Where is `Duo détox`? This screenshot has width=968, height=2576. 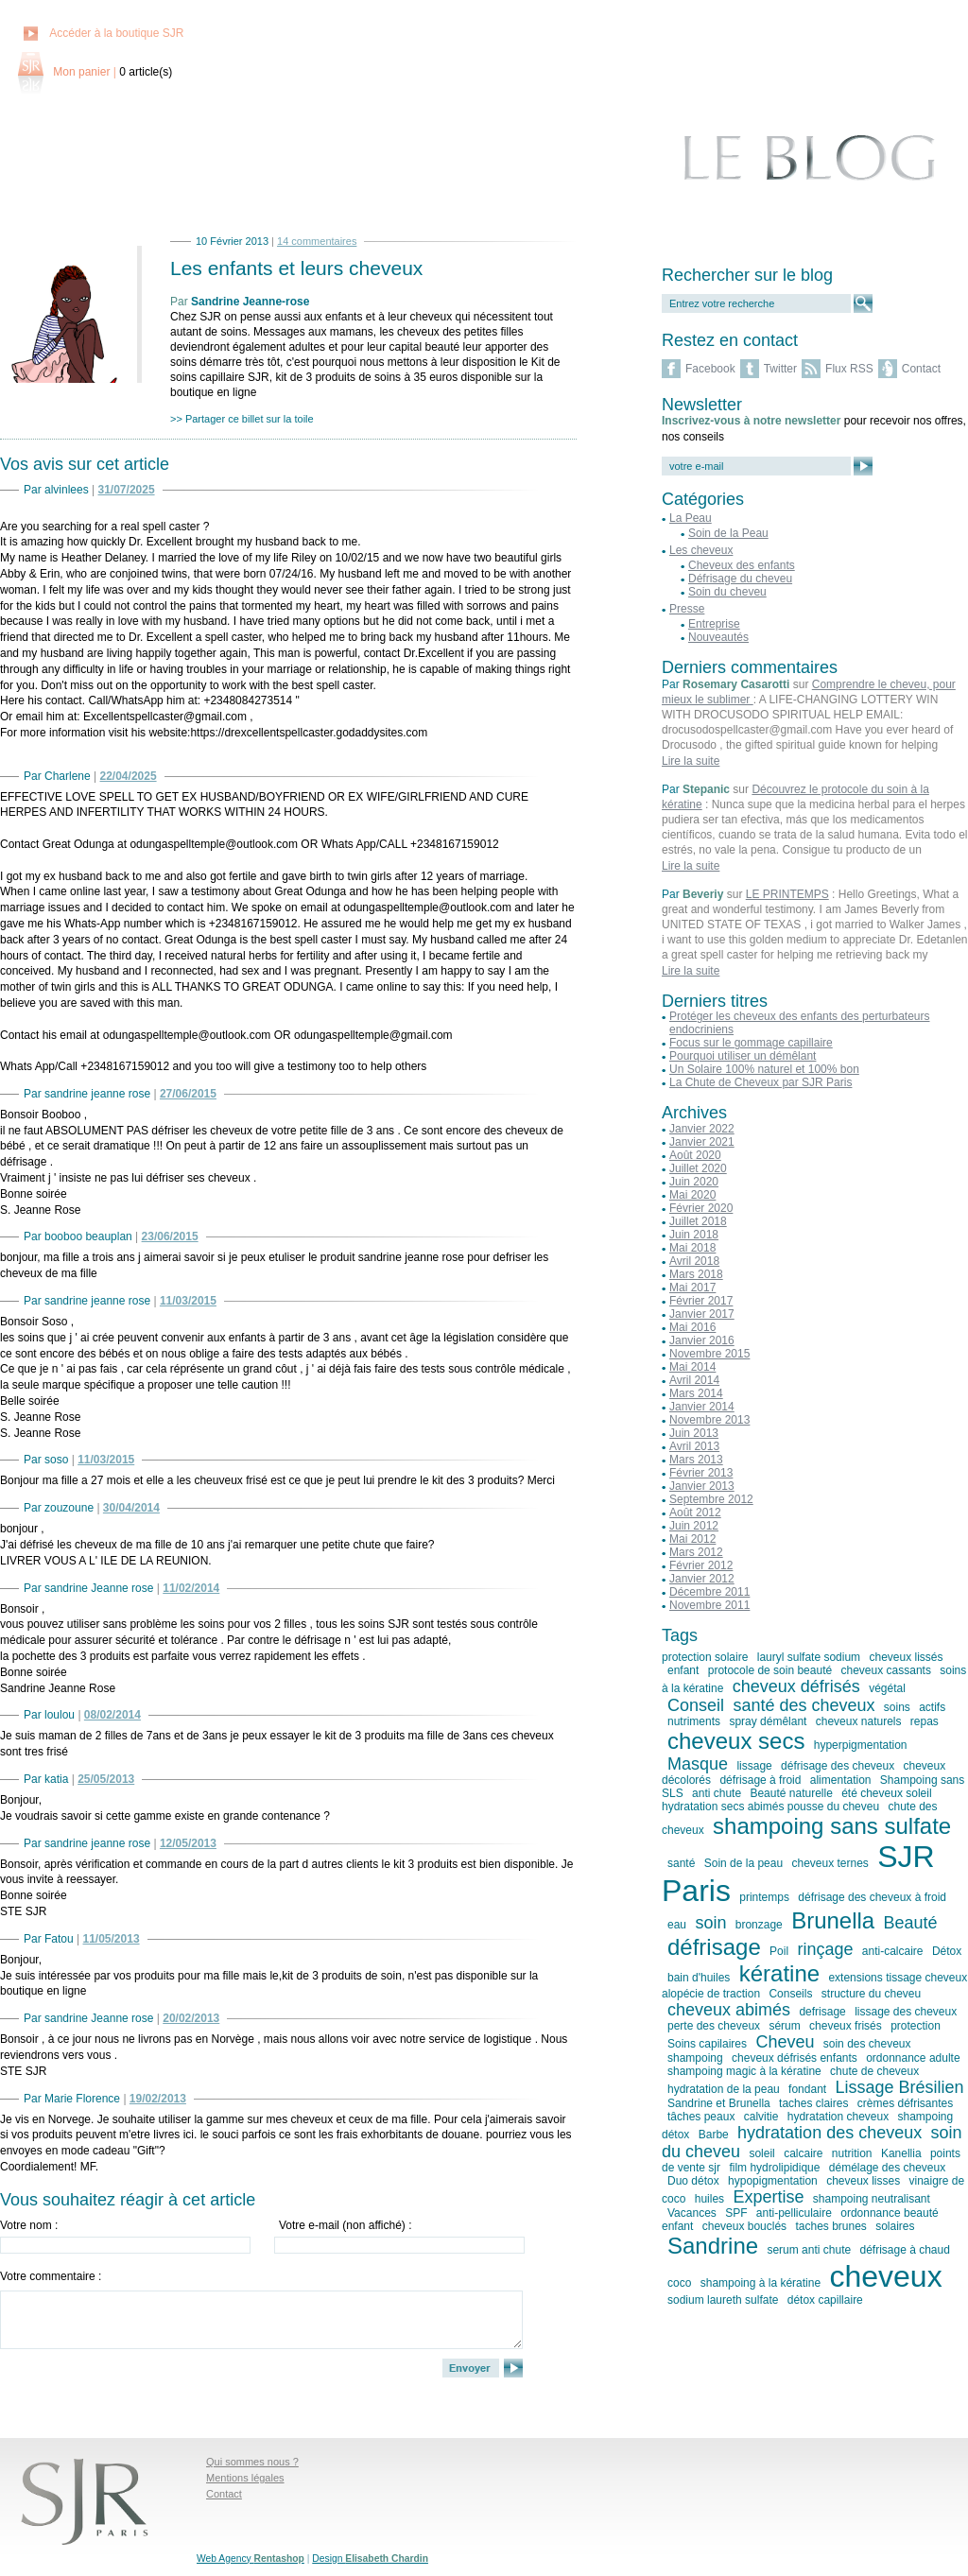
Duo détox is located at coordinates (693, 2180).